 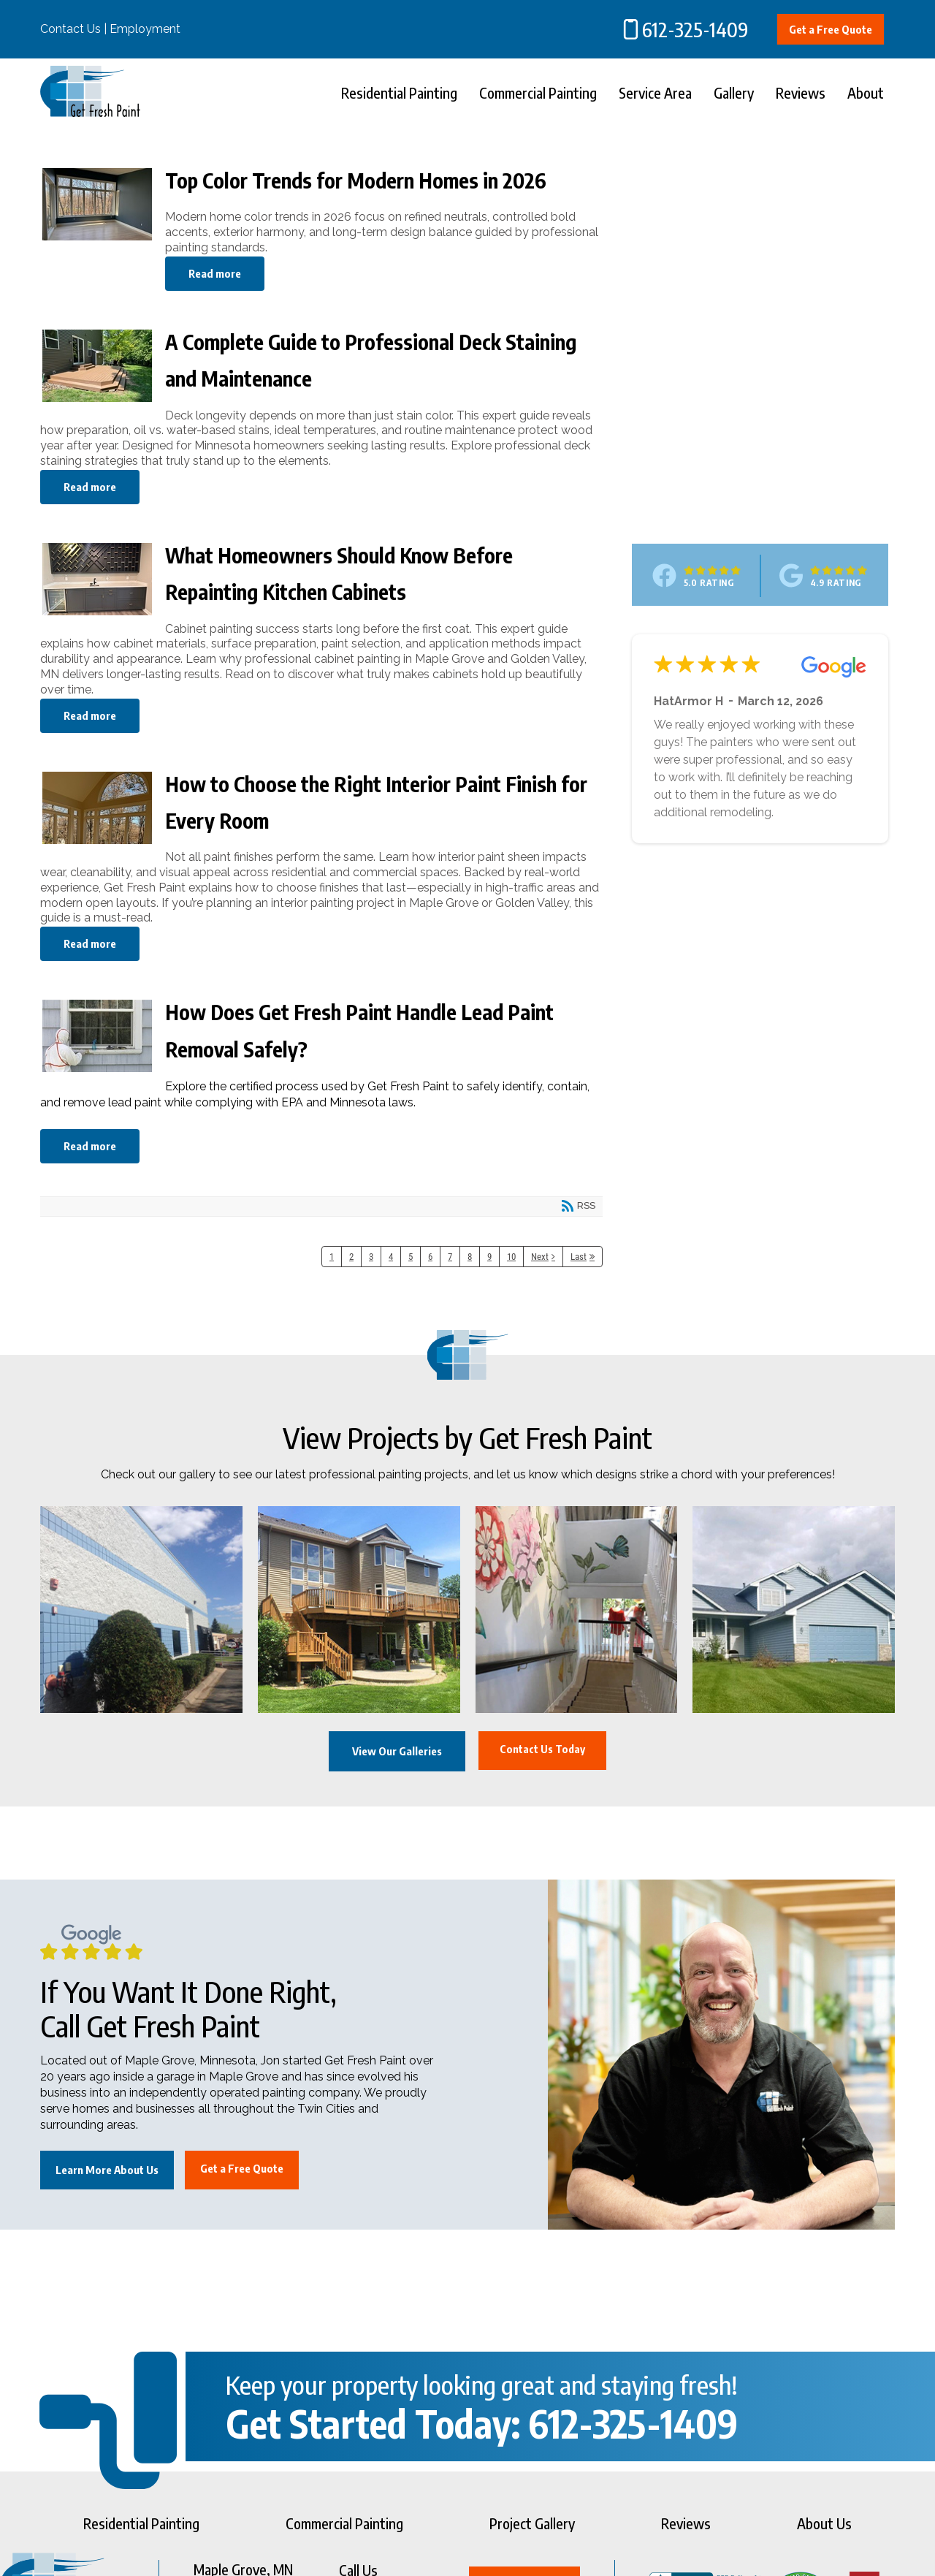 I want to click on Employment, so click(x=145, y=29).